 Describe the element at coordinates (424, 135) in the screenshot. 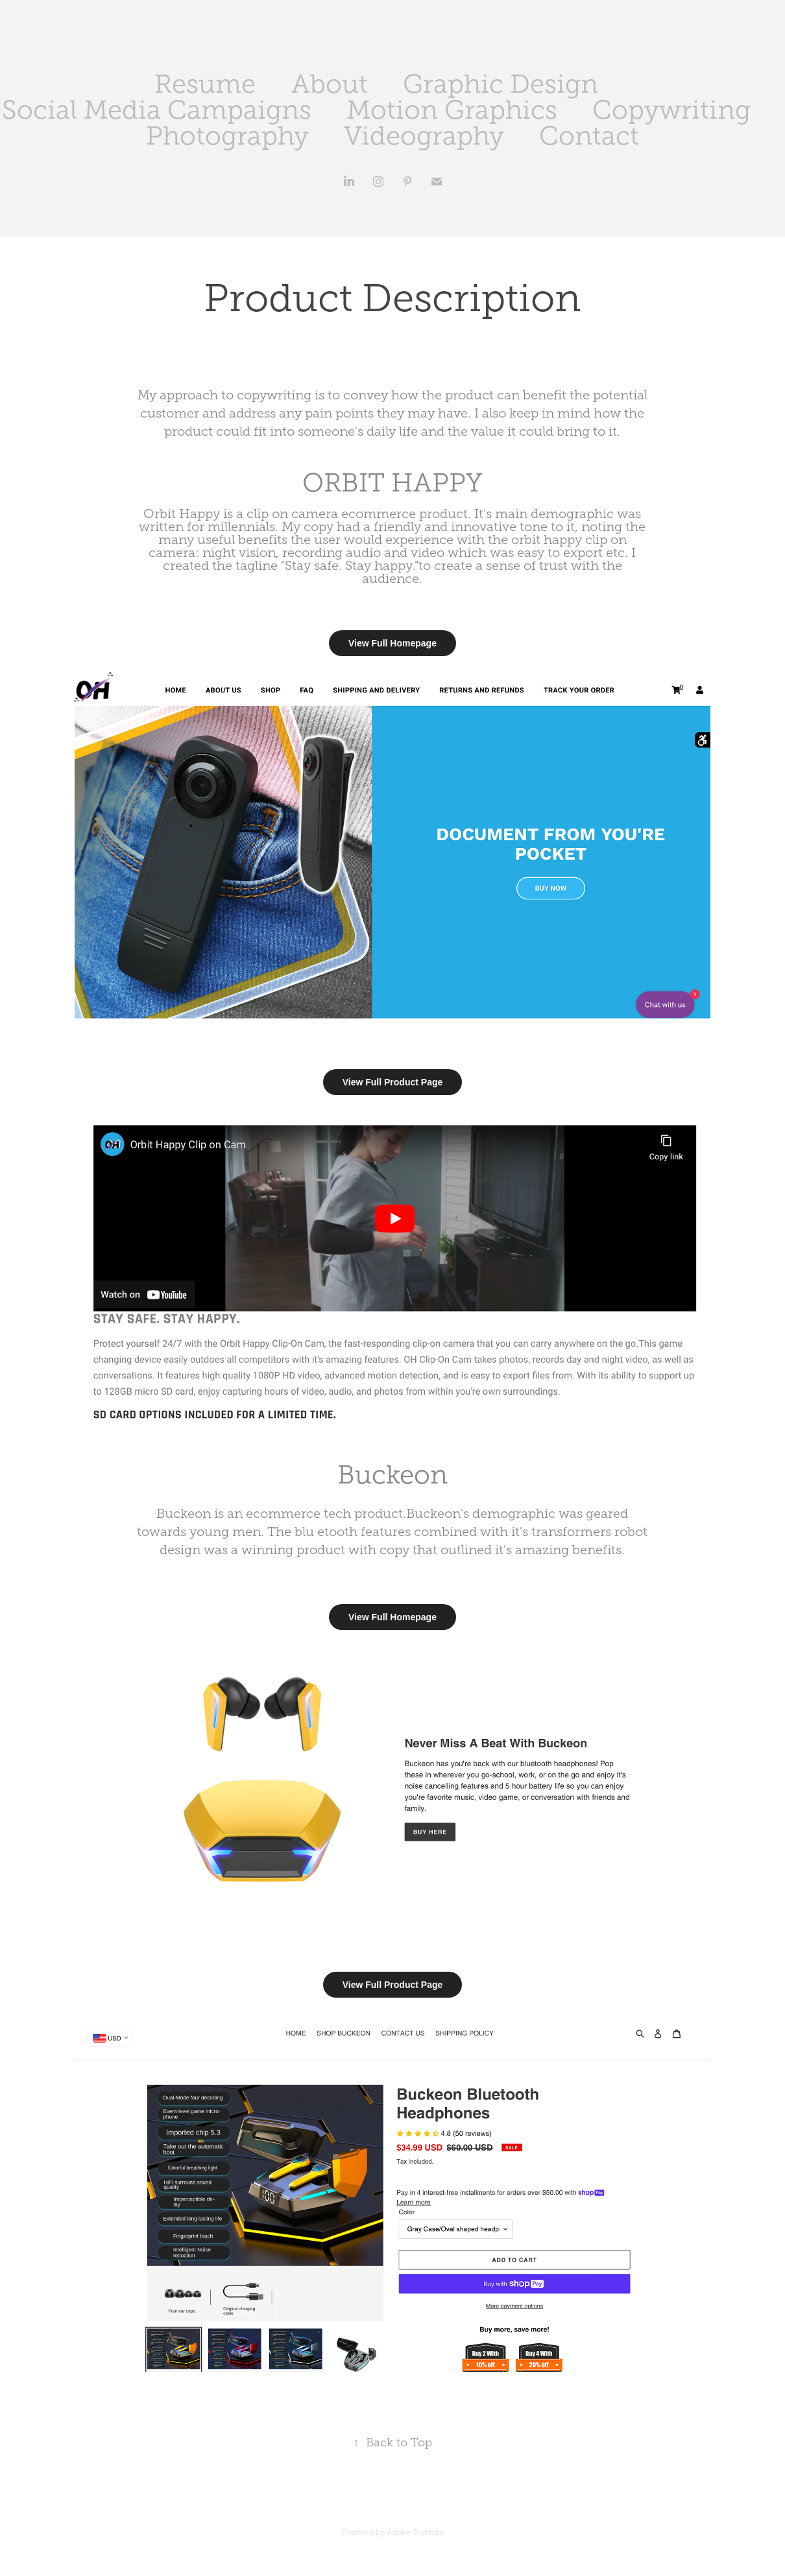

I see `Videography` at that location.